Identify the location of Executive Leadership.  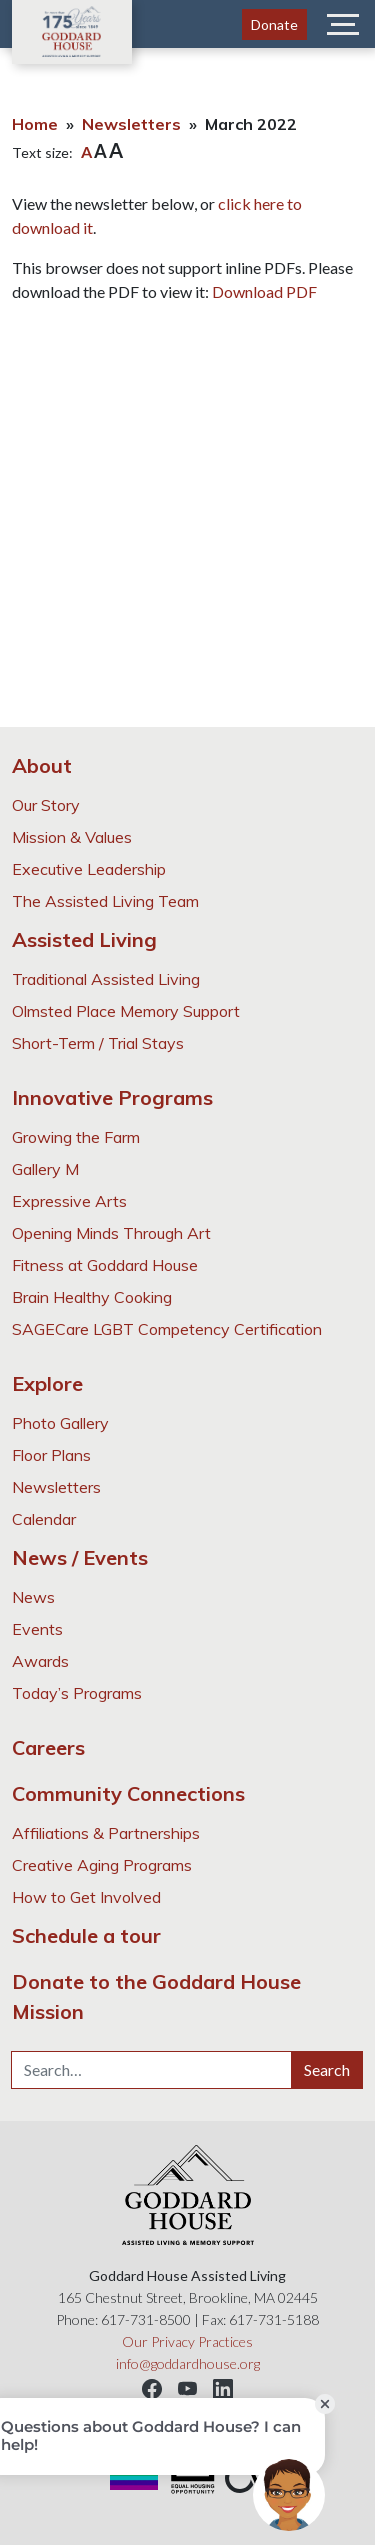
(89, 869).